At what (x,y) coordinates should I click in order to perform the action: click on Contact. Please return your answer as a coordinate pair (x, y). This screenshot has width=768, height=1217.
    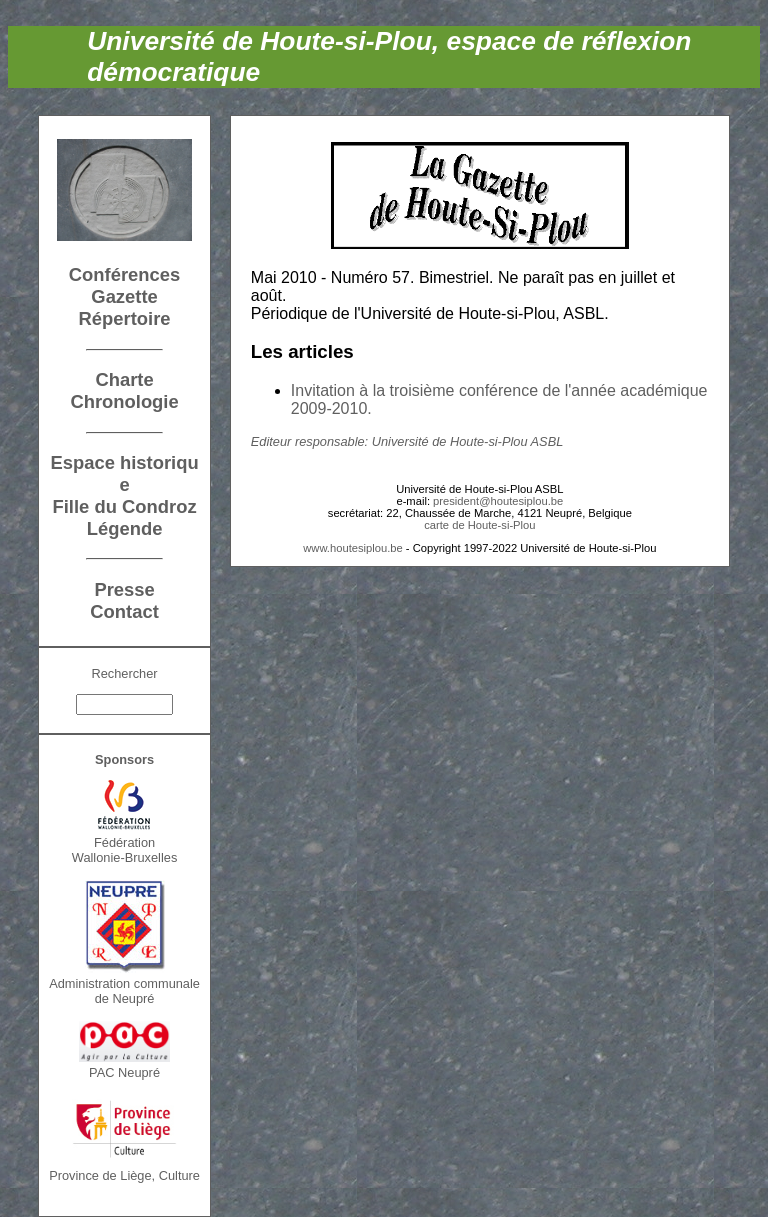
    Looking at the image, I should click on (124, 611).